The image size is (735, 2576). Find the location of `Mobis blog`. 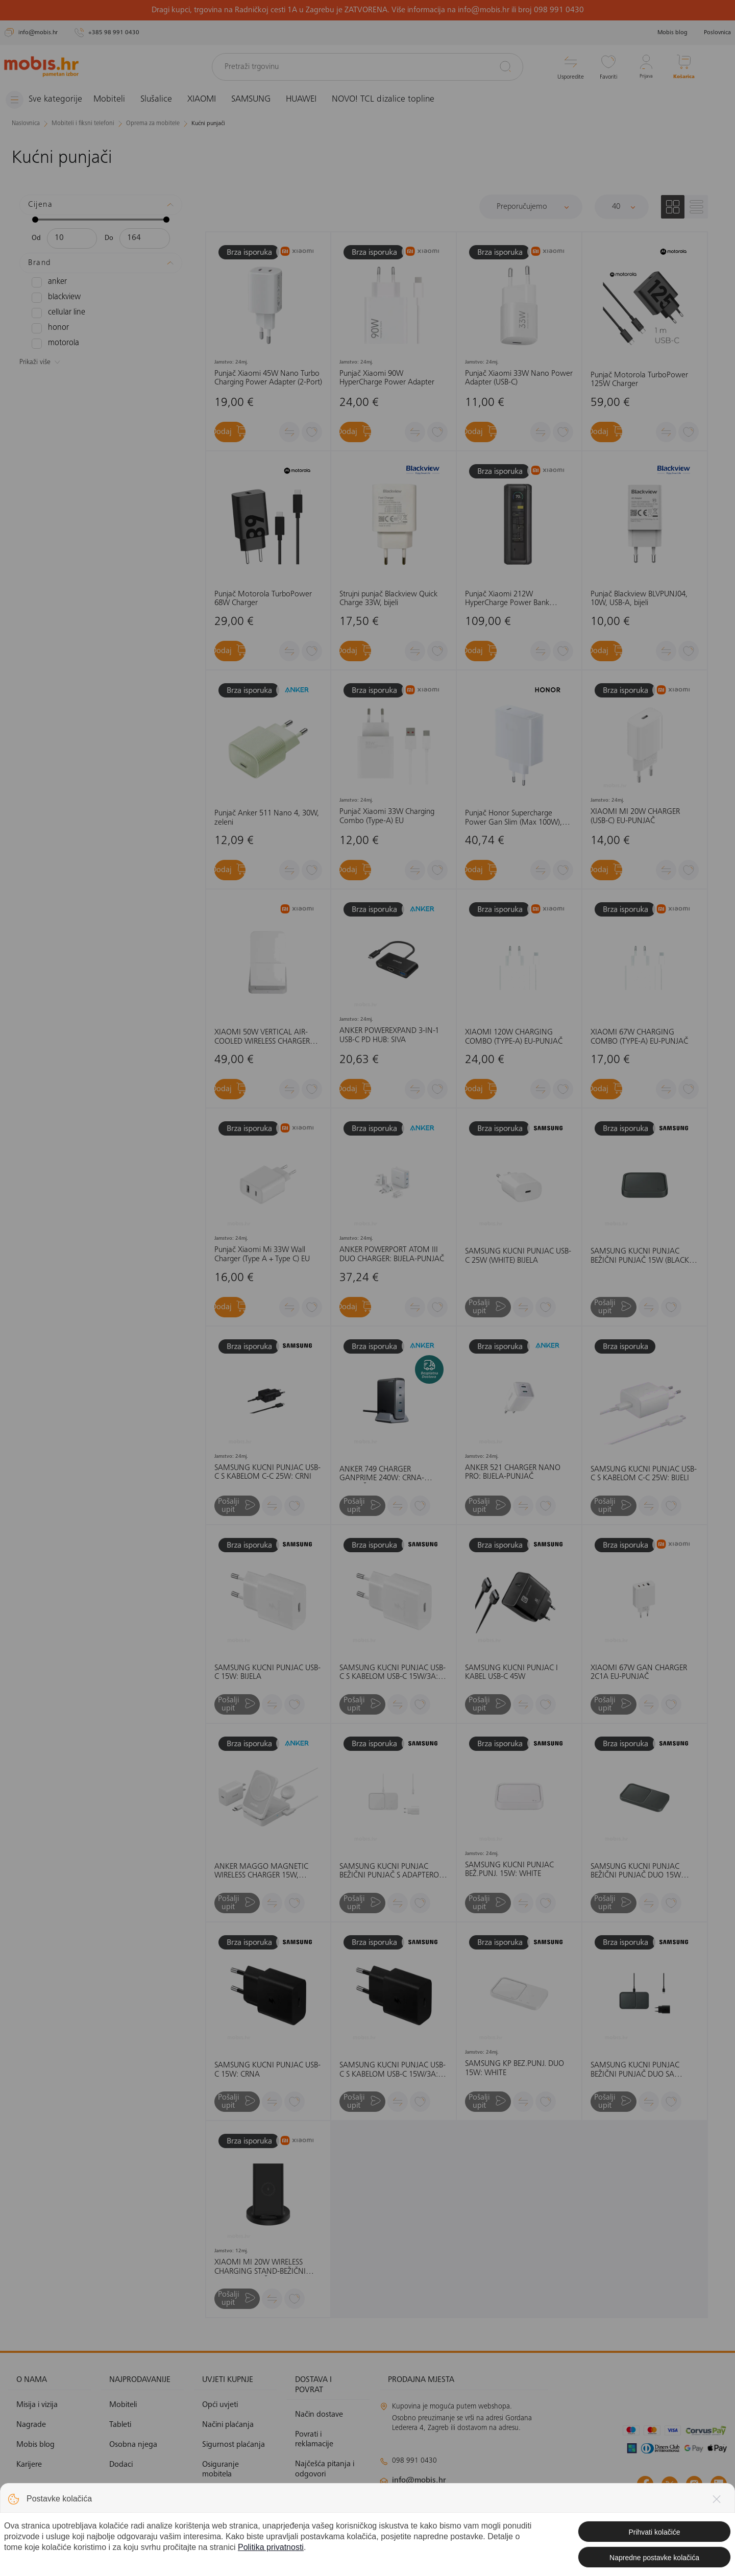

Mobis blog is located at coordinates (672, 33).